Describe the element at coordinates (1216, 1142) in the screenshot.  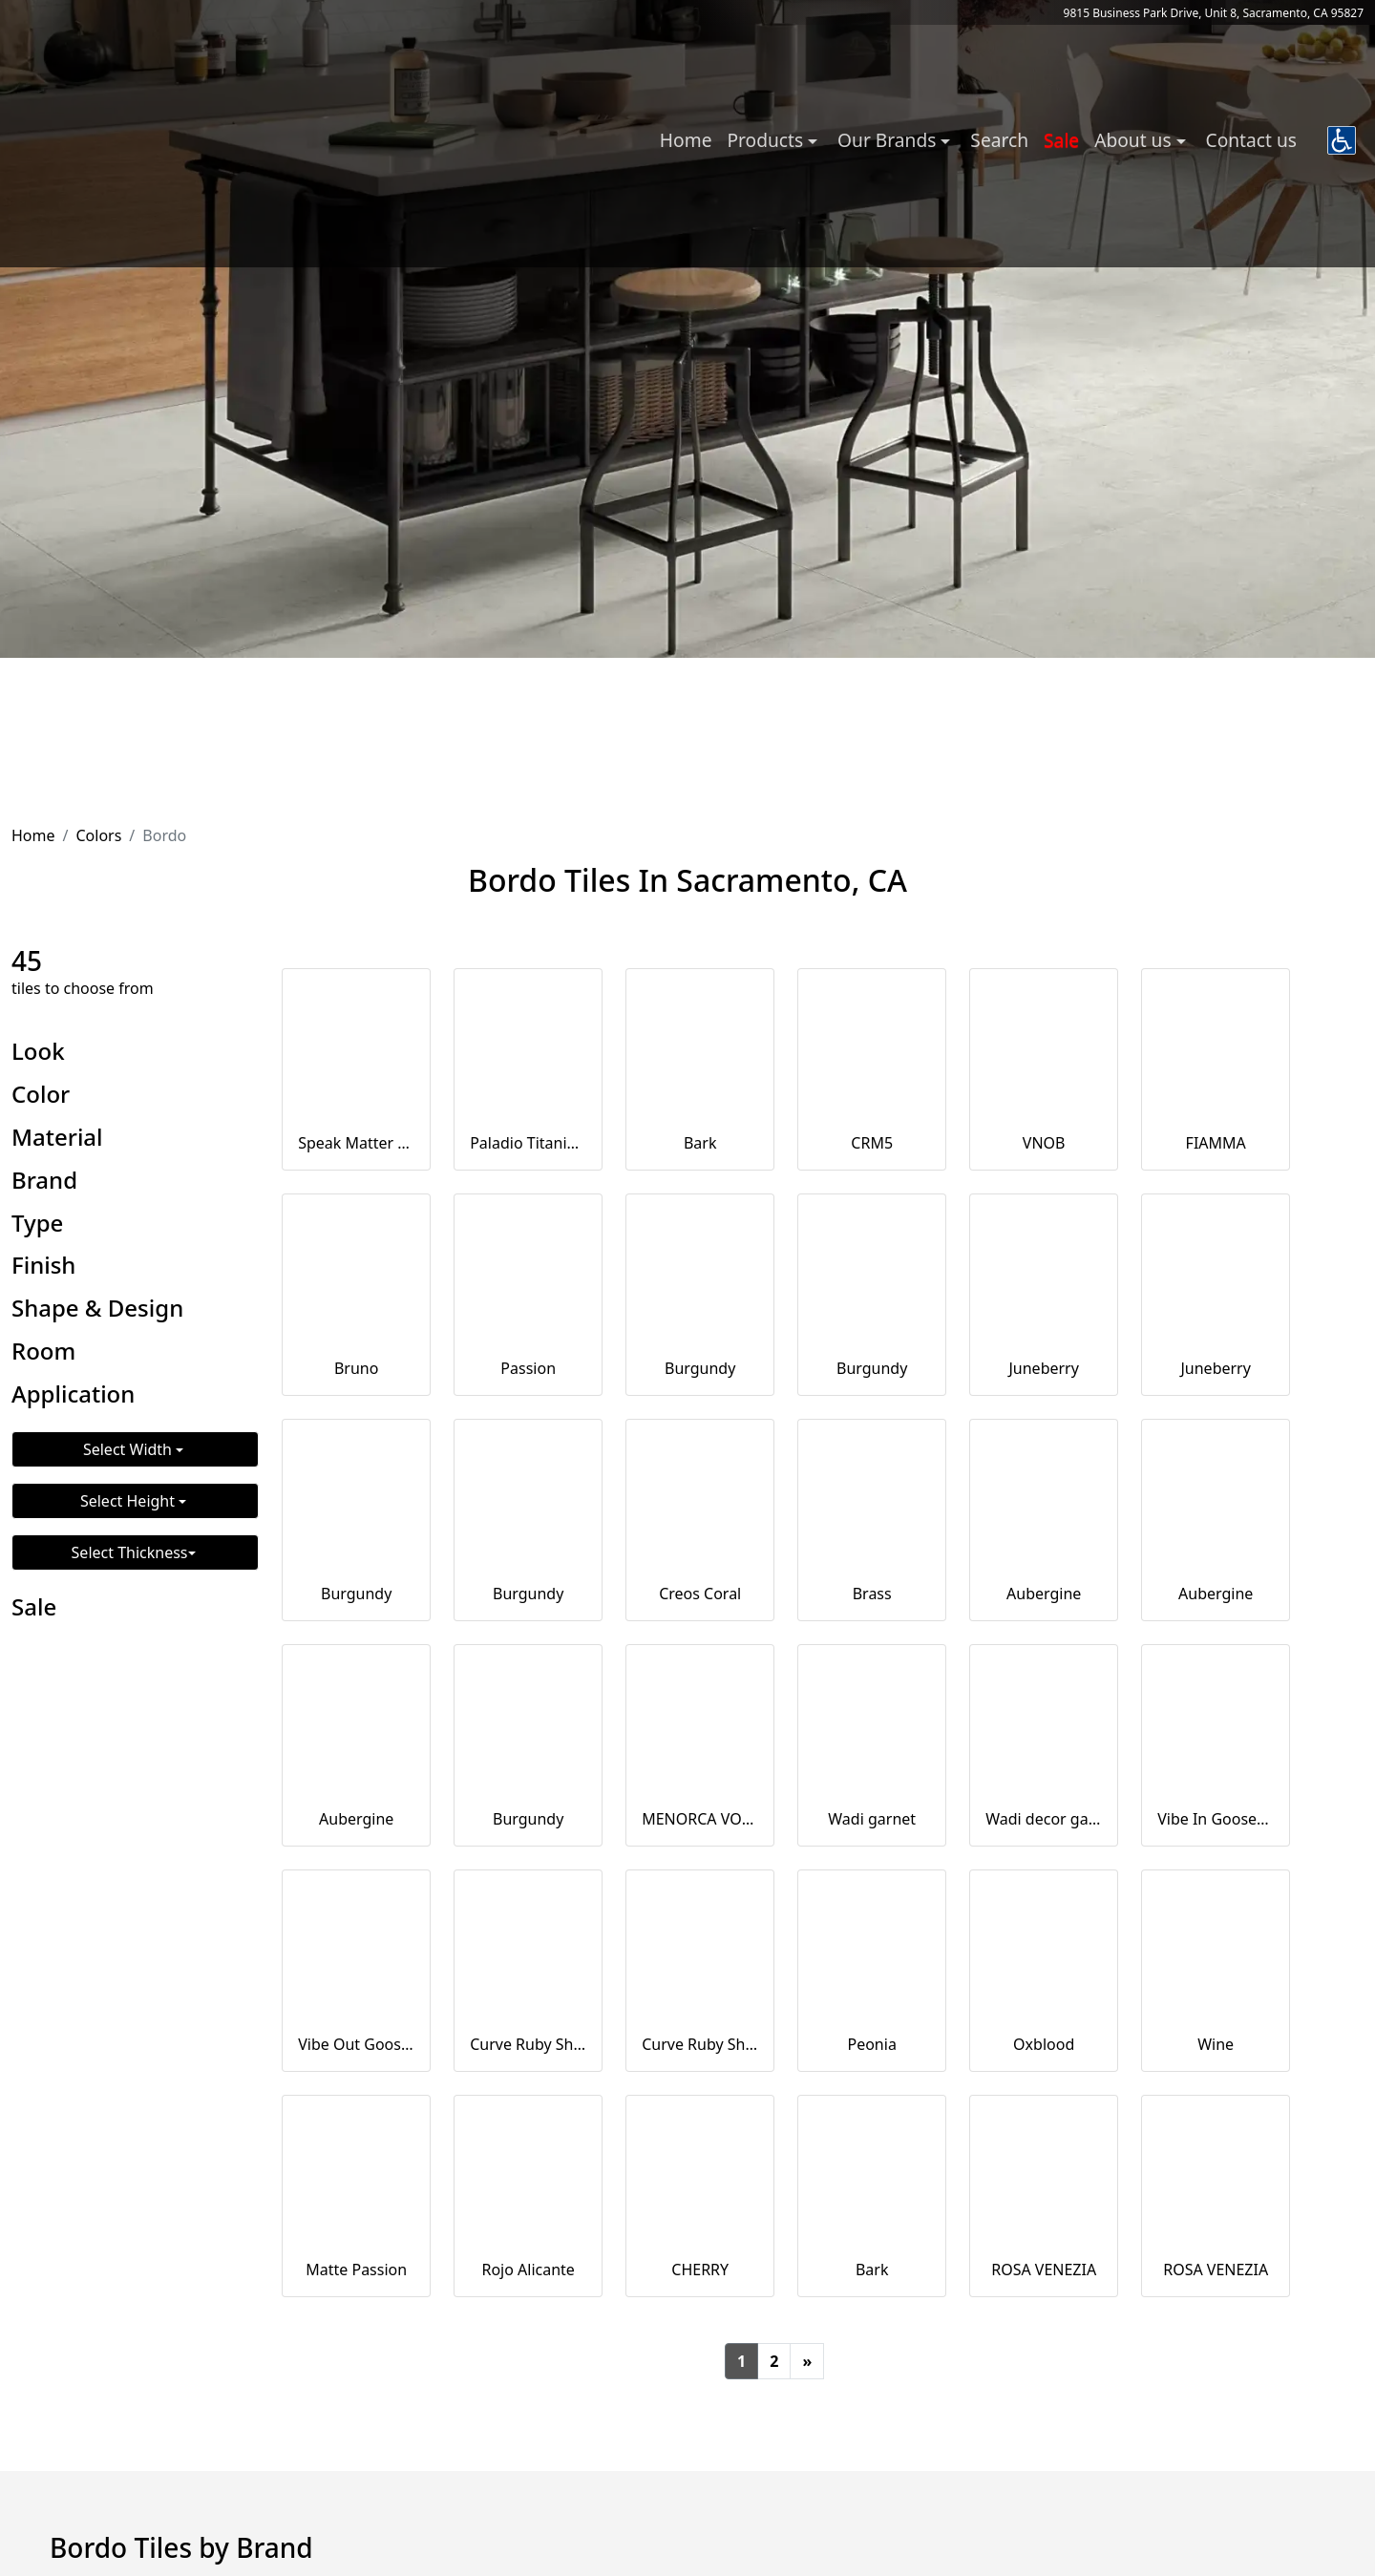
I see `FIAMMA` at that location.